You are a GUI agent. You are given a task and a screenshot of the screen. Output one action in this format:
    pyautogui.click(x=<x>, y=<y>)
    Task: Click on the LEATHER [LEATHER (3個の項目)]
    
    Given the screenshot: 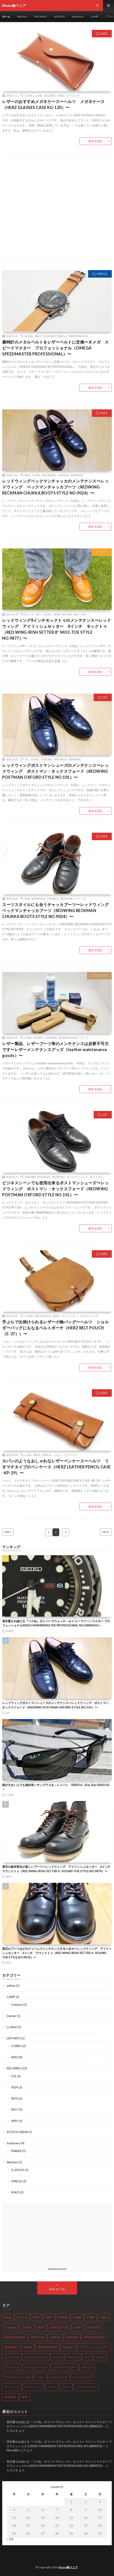 What is the action you would take?
    pyautogui.click(x=93, y=2327)
    